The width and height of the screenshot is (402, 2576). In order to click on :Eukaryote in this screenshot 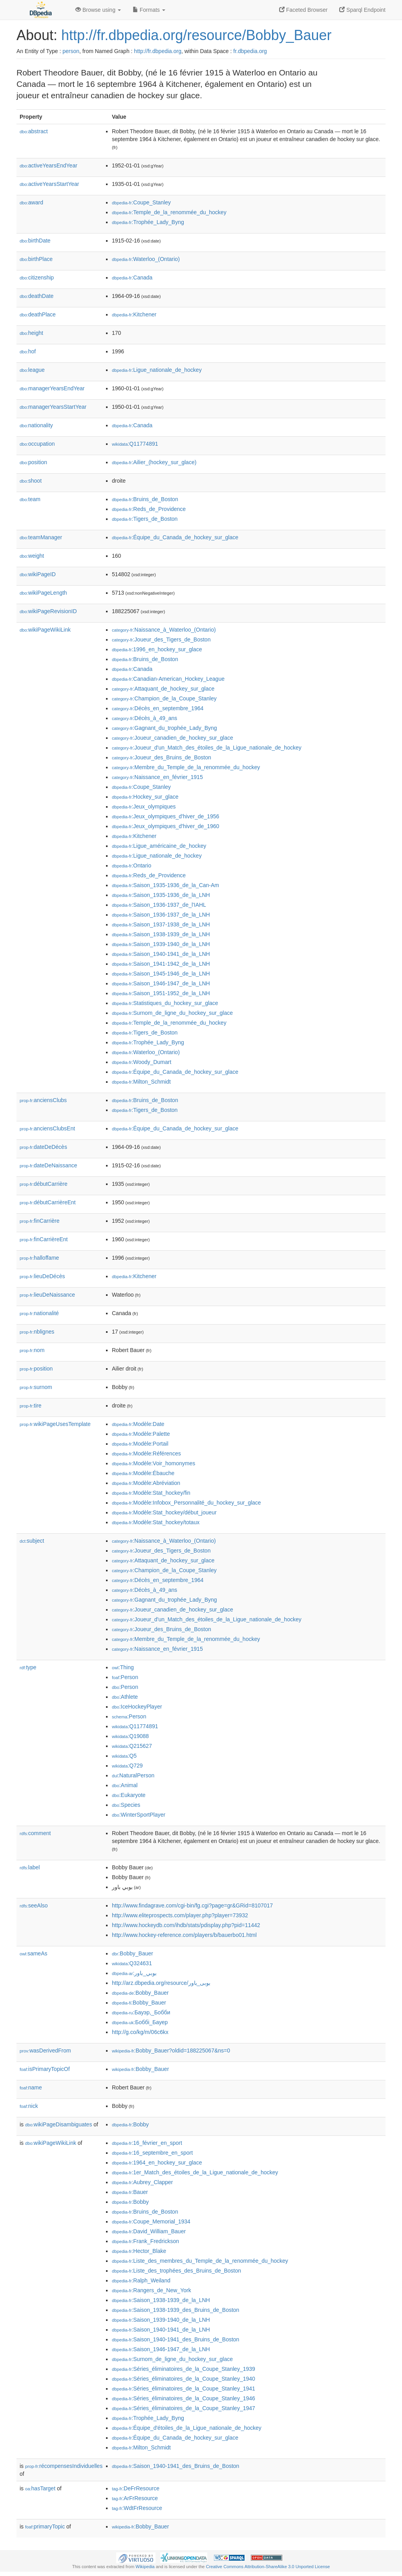, I will do `click(129, 1795)`.